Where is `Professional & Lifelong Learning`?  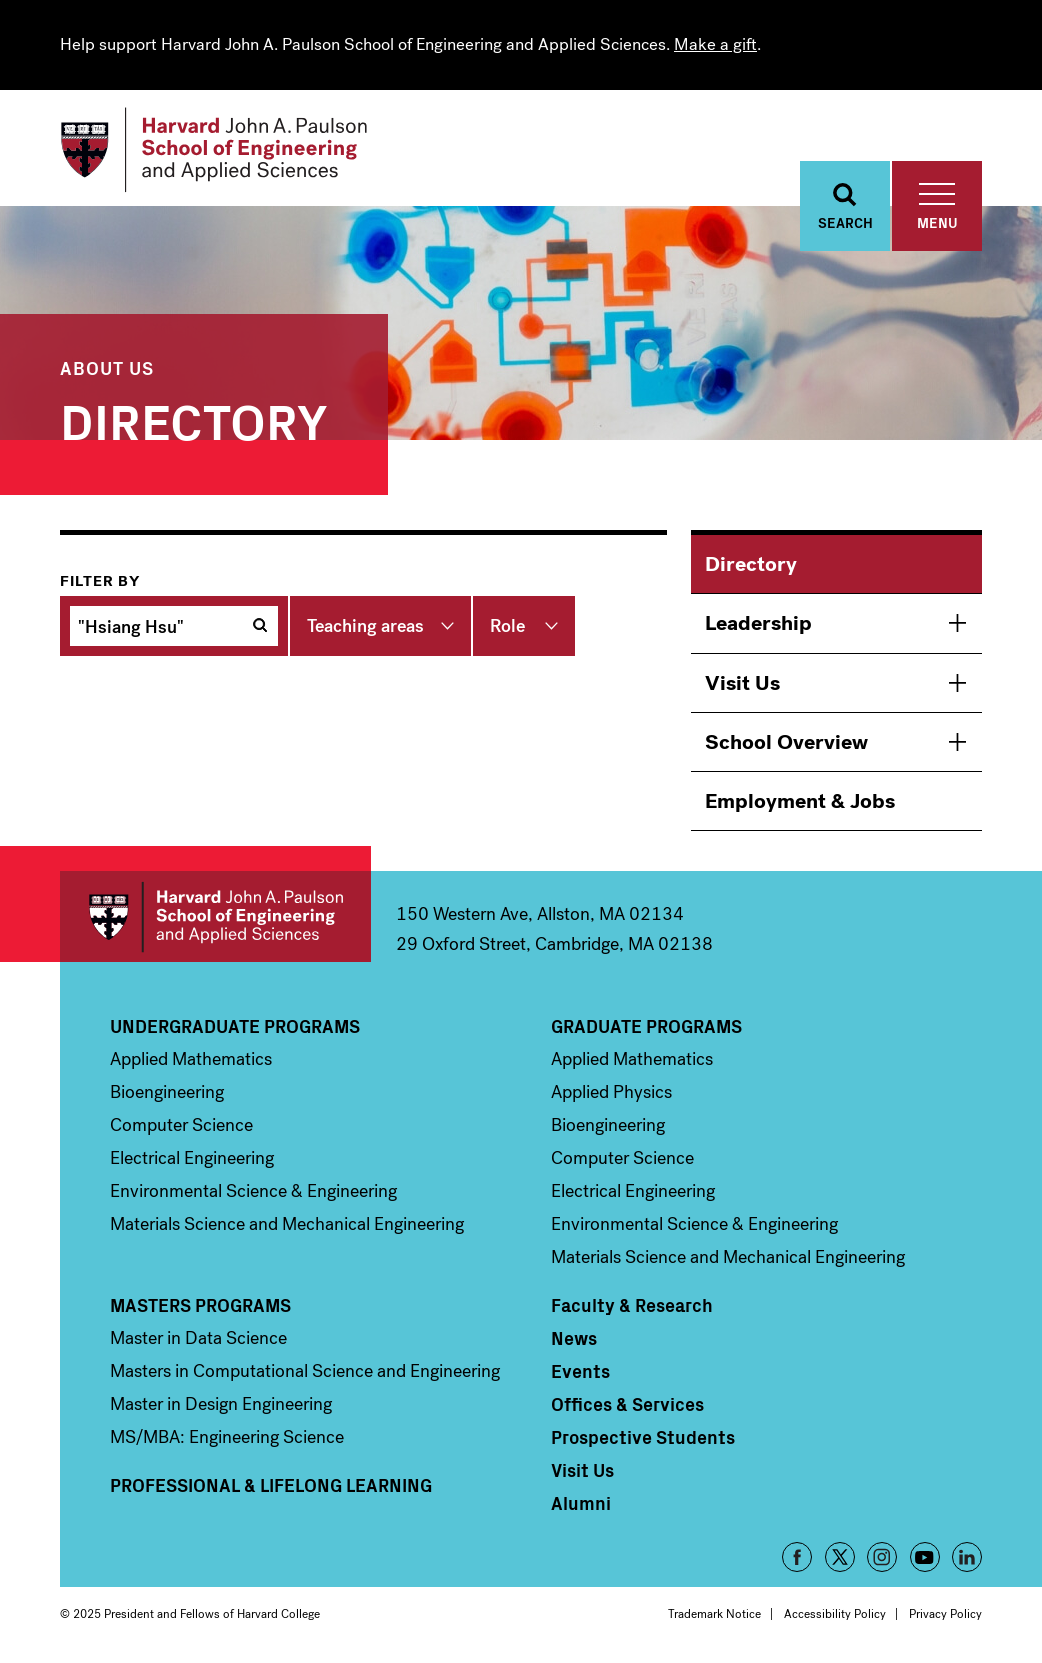
Professional & Lifelong Learning is located at coordinates (271, 1485).